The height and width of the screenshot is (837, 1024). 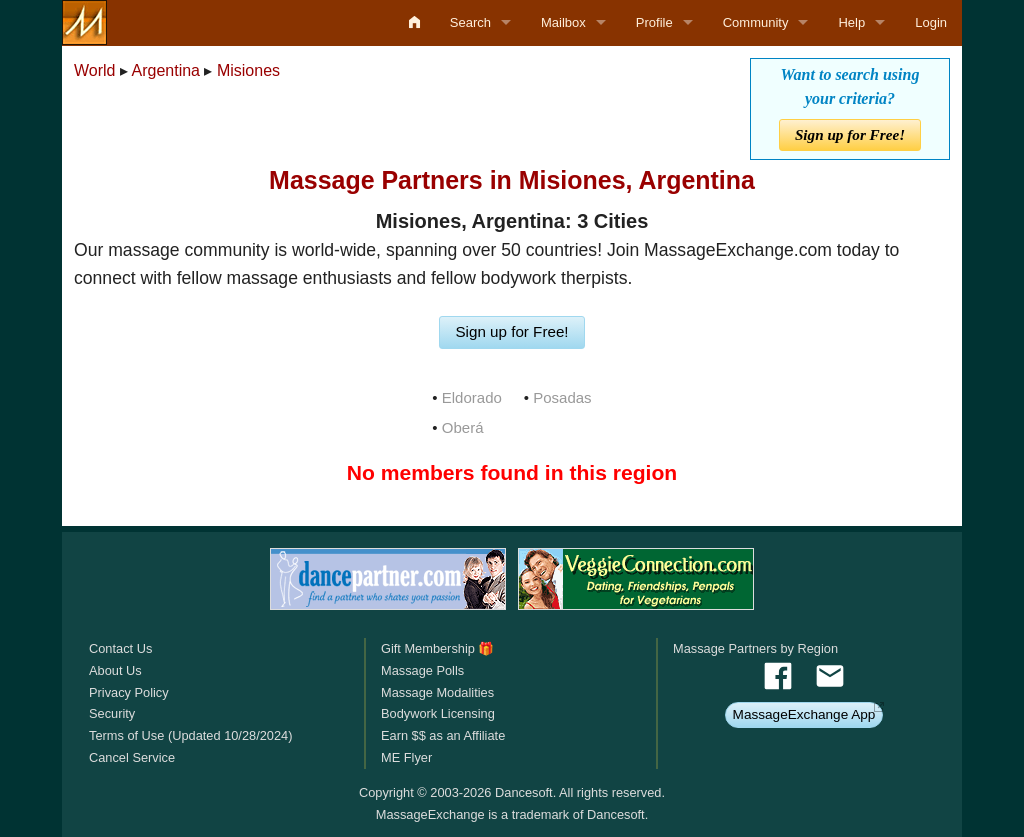 I want to click on Misiones, so click(x=248, y=70).